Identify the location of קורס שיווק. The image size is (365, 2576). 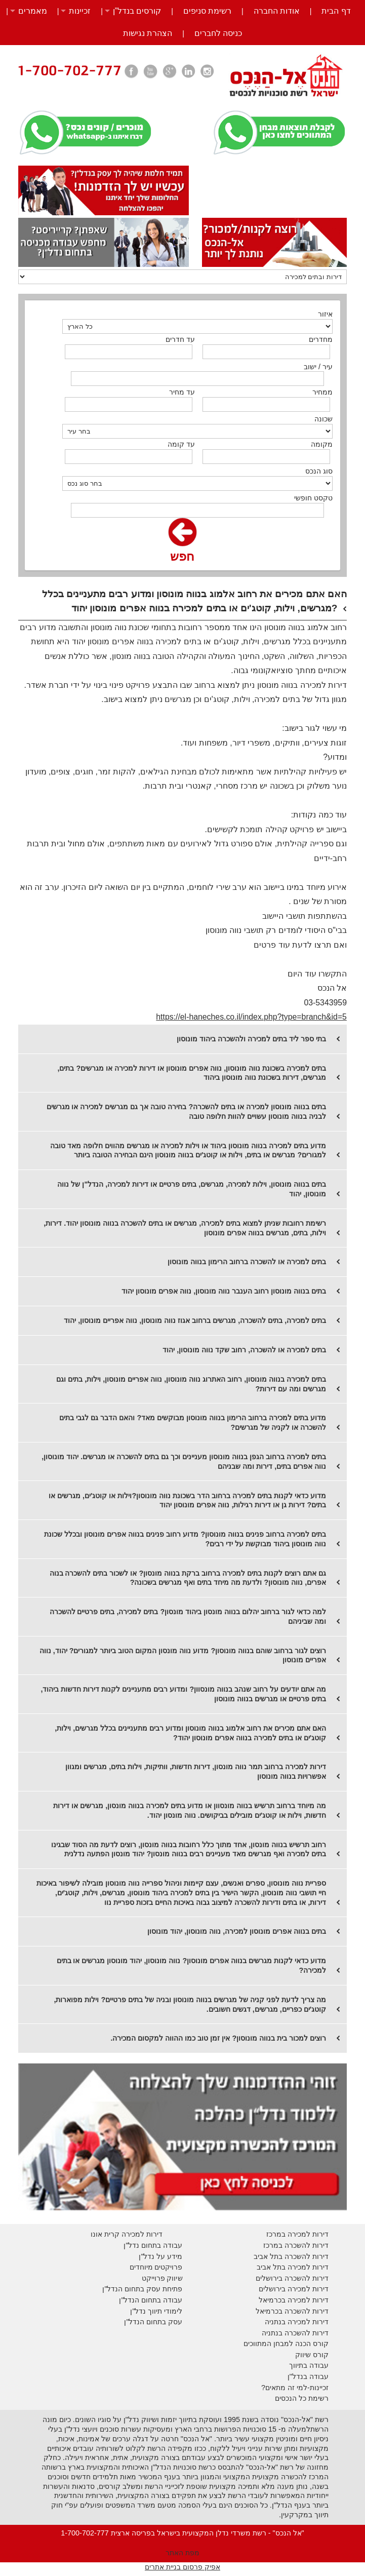
(312, 2355).